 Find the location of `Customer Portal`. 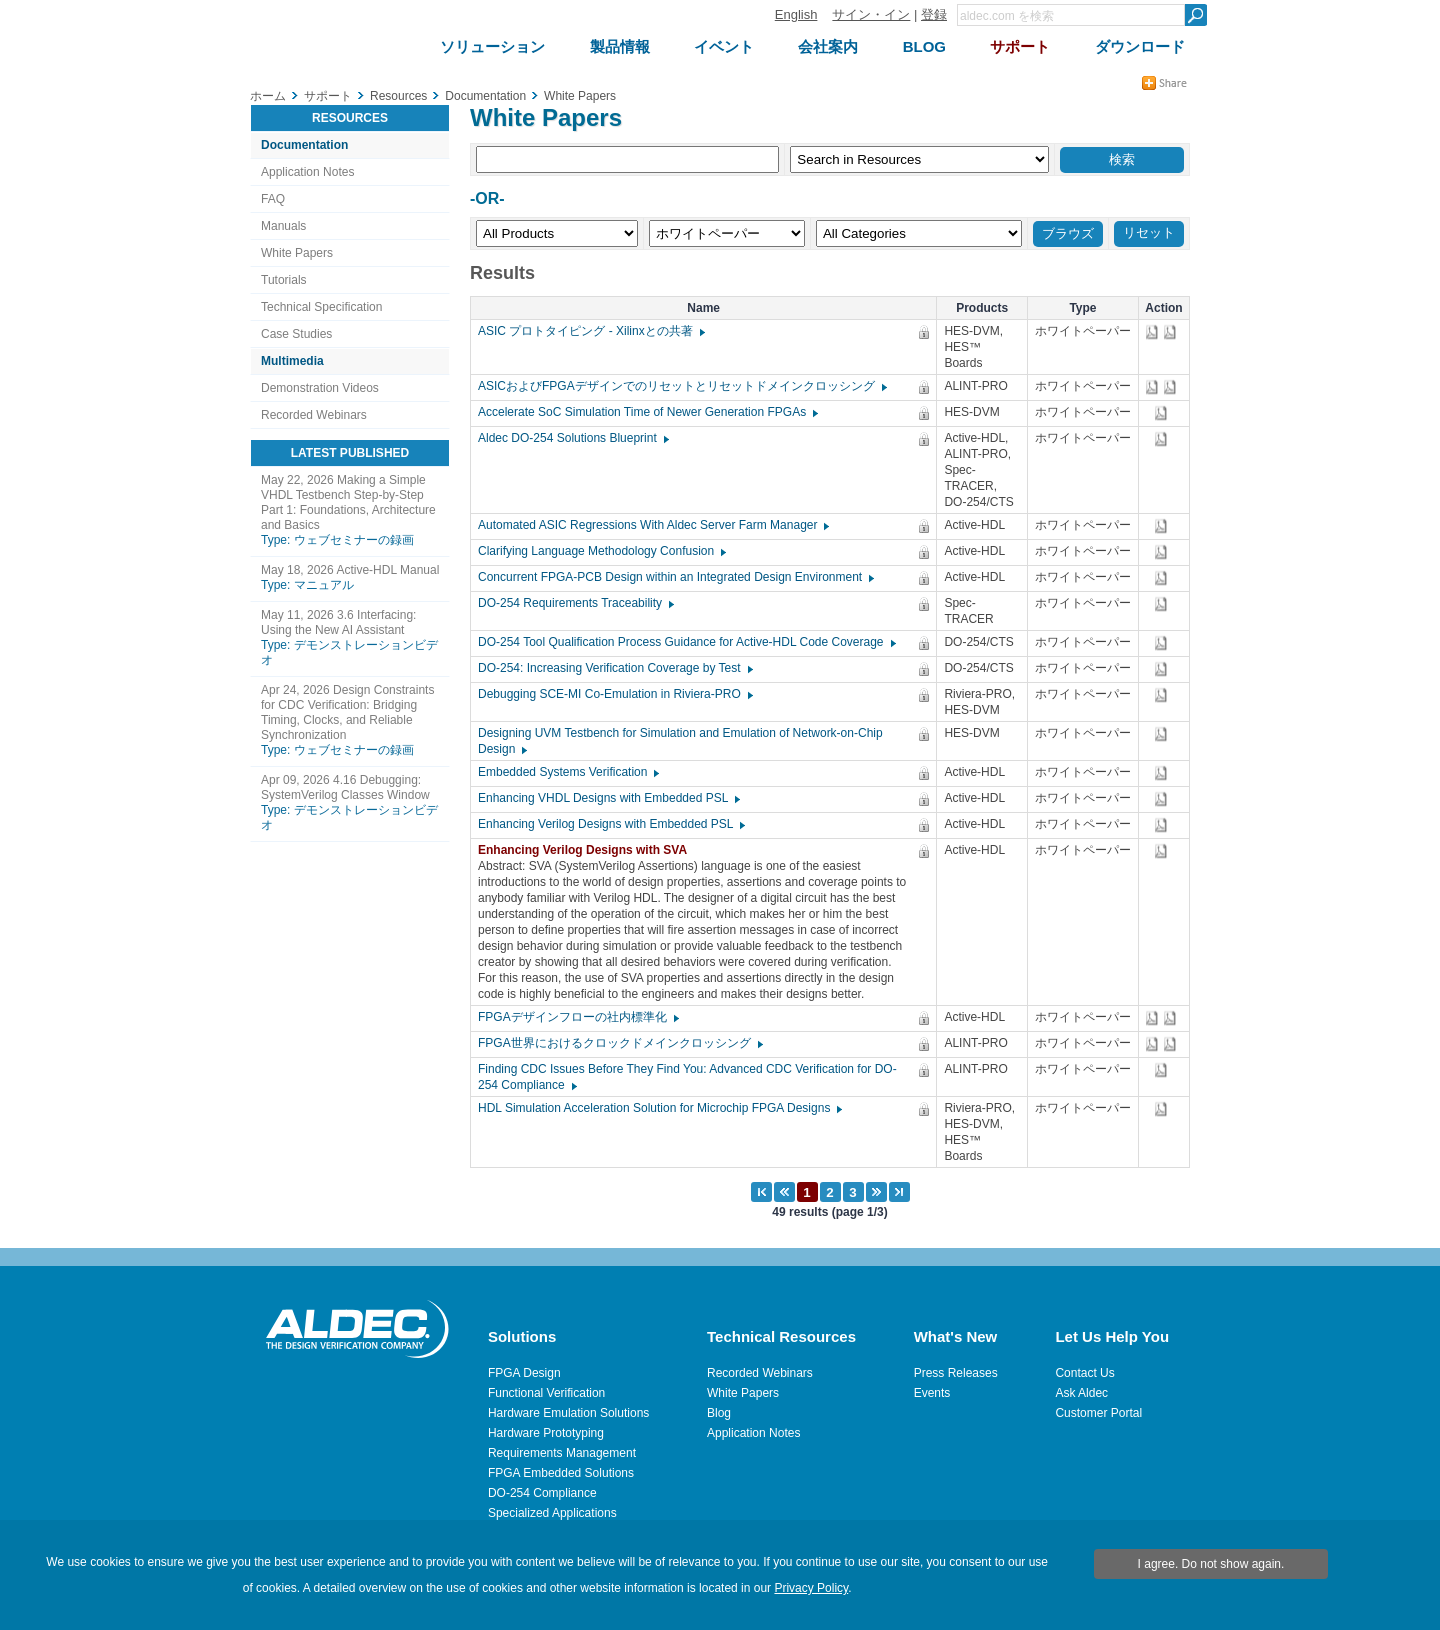

Customer Portal is located at coordinates (1098, 1413).